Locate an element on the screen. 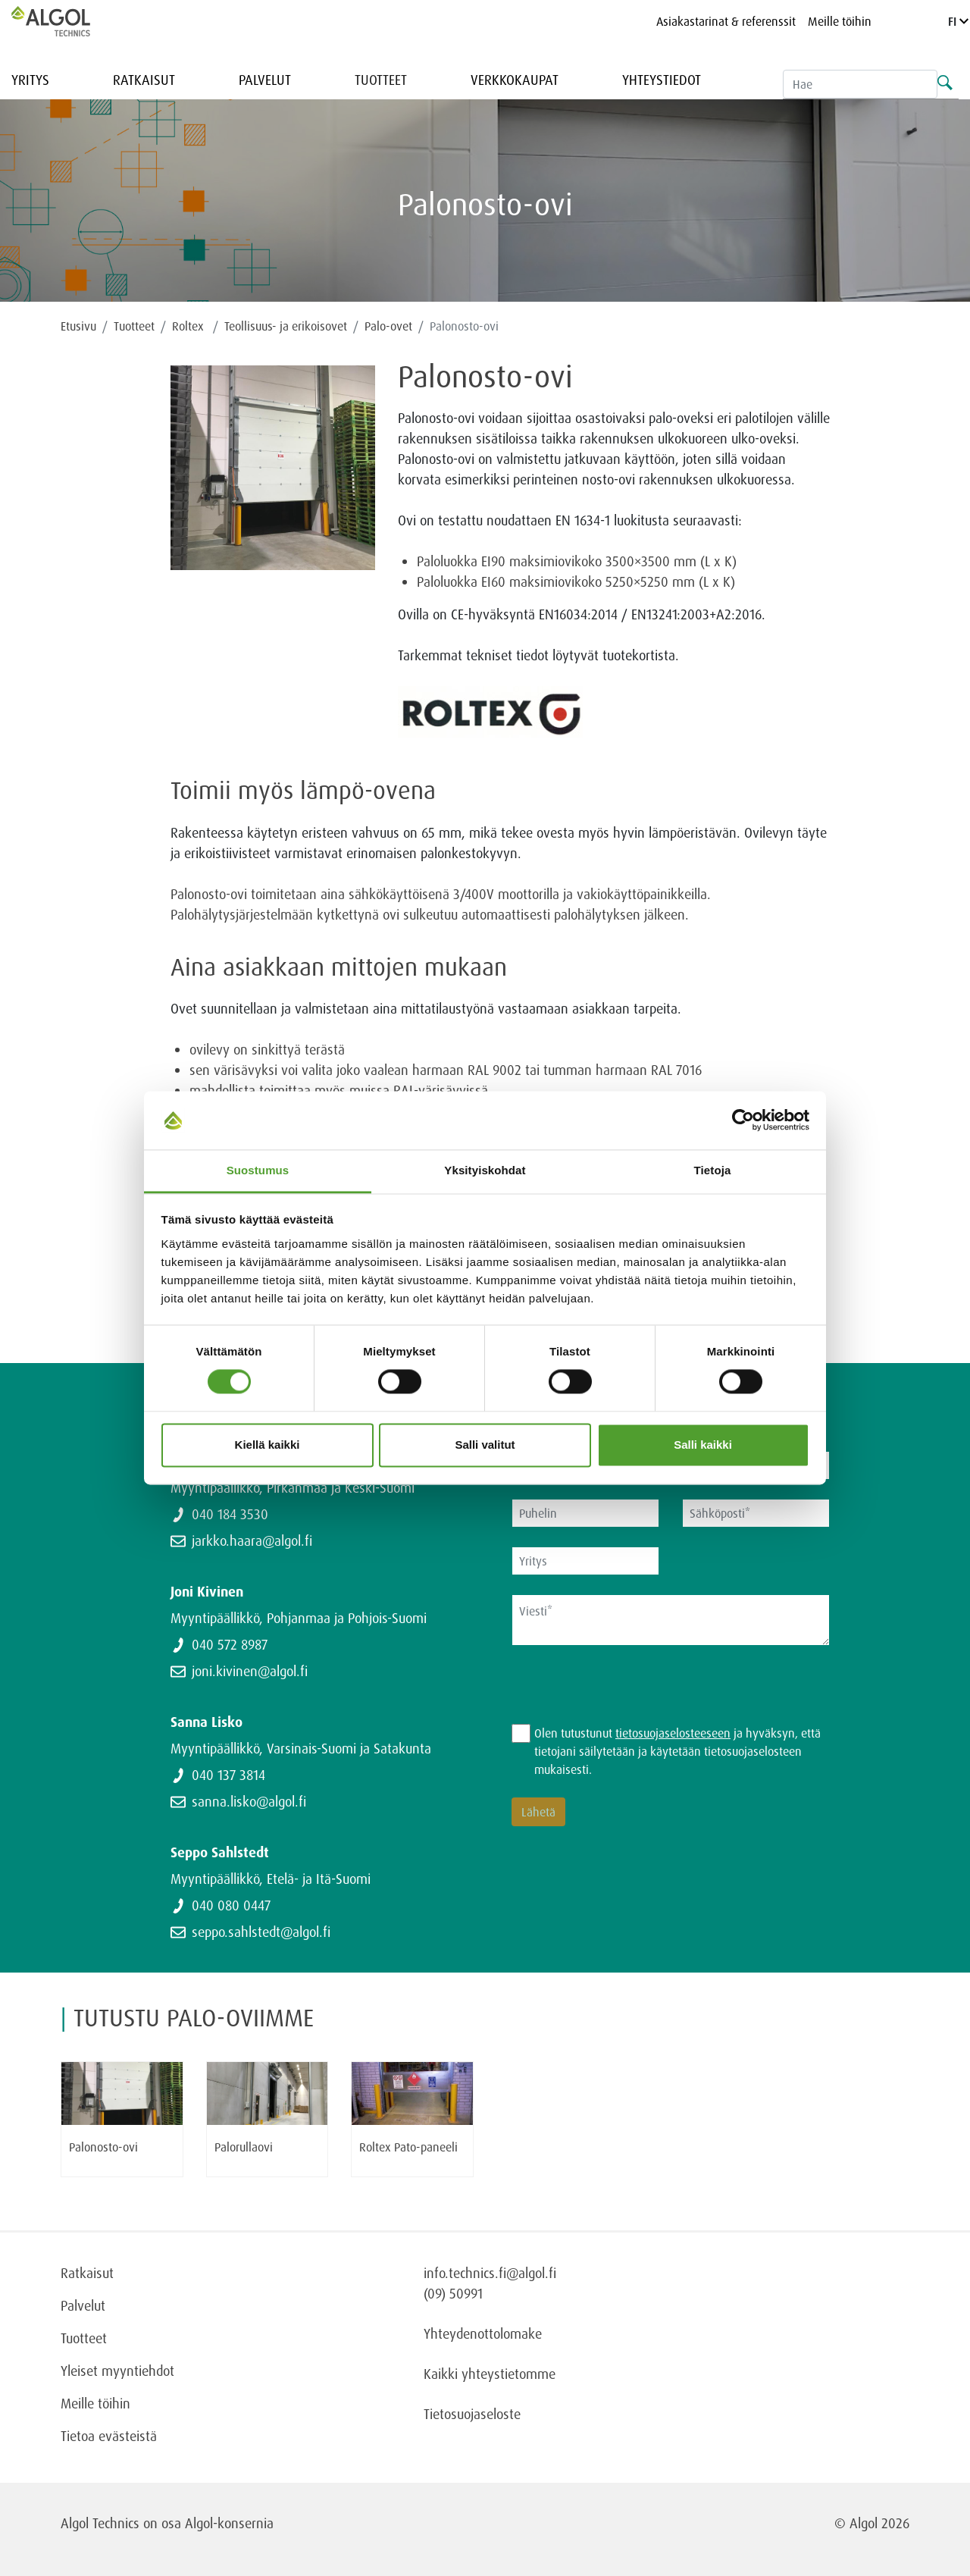 The width and height of the screenshot is (970, 2576). Teollisuus- ja erikoisovet is located at coordinates (285, 326).